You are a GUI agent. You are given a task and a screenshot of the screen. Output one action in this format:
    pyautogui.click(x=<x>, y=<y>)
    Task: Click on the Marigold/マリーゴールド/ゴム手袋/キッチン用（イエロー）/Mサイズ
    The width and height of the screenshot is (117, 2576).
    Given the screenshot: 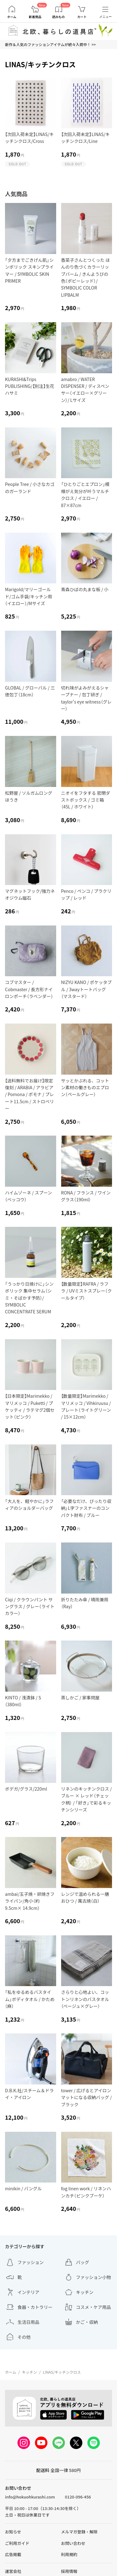 What is the action you would take?
    pyautogui.click(x=28, y=596)
    